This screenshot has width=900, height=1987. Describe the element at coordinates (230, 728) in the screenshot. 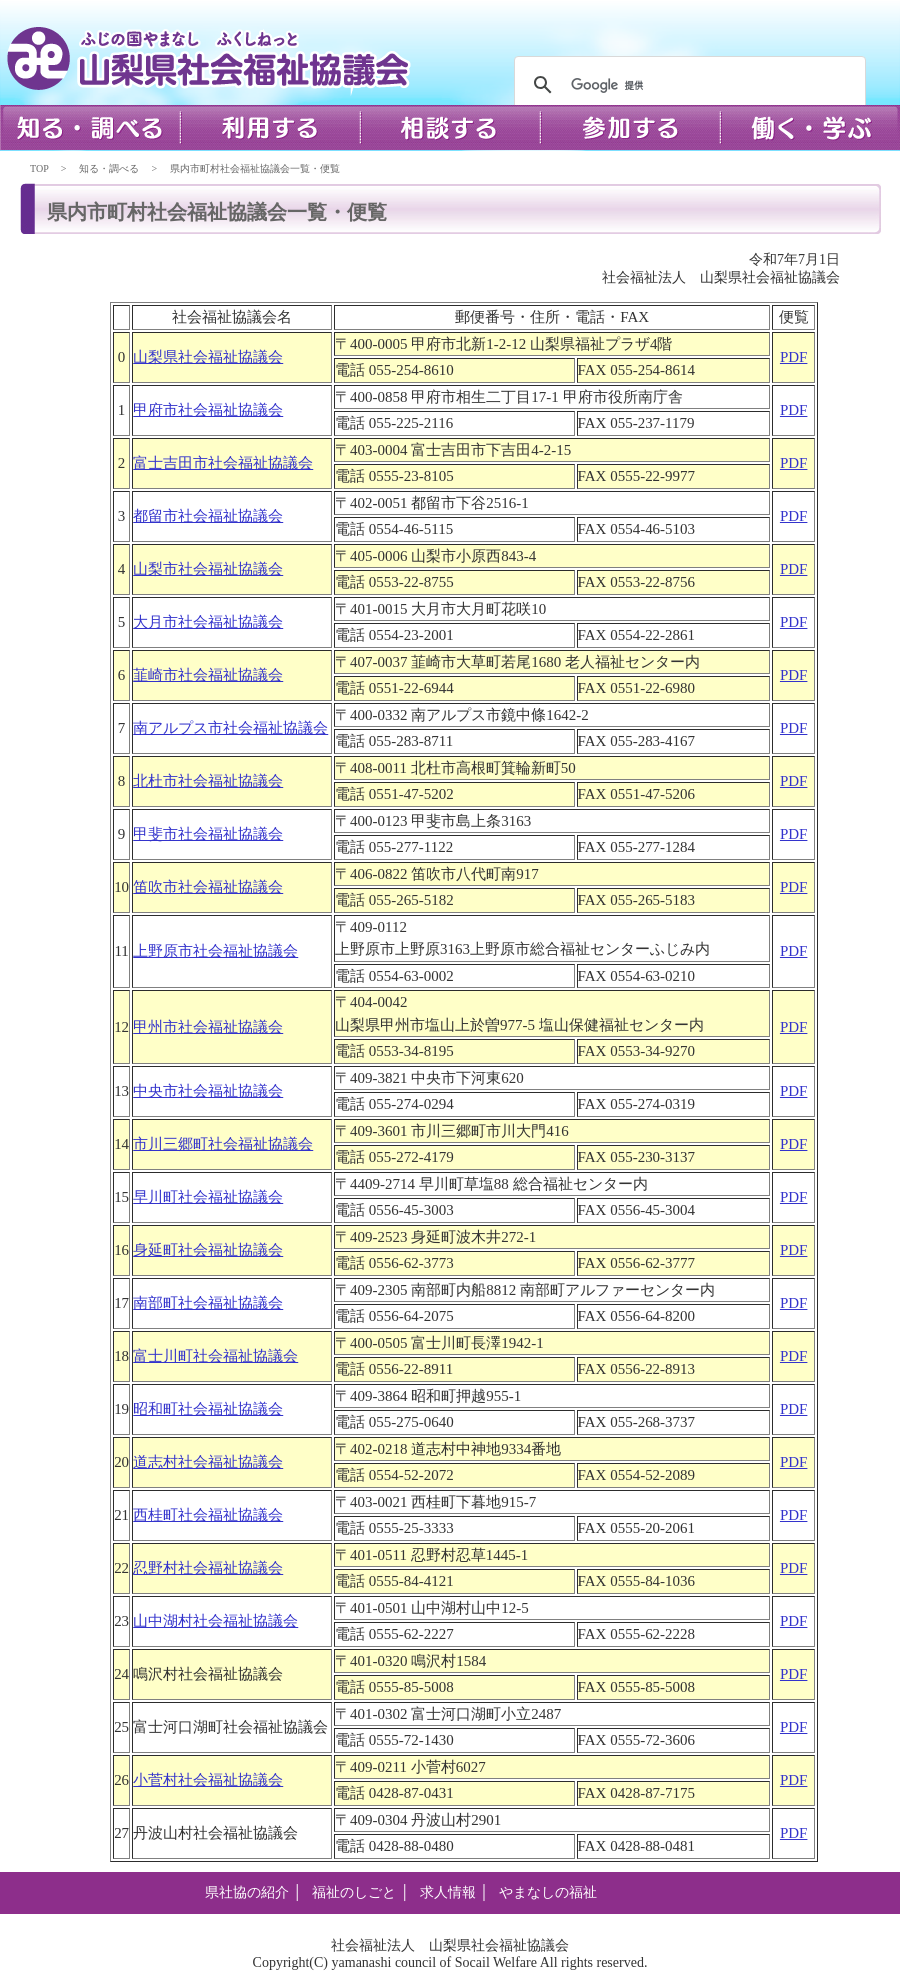

I see `南アルプス市社会福祉協議会` at that location.